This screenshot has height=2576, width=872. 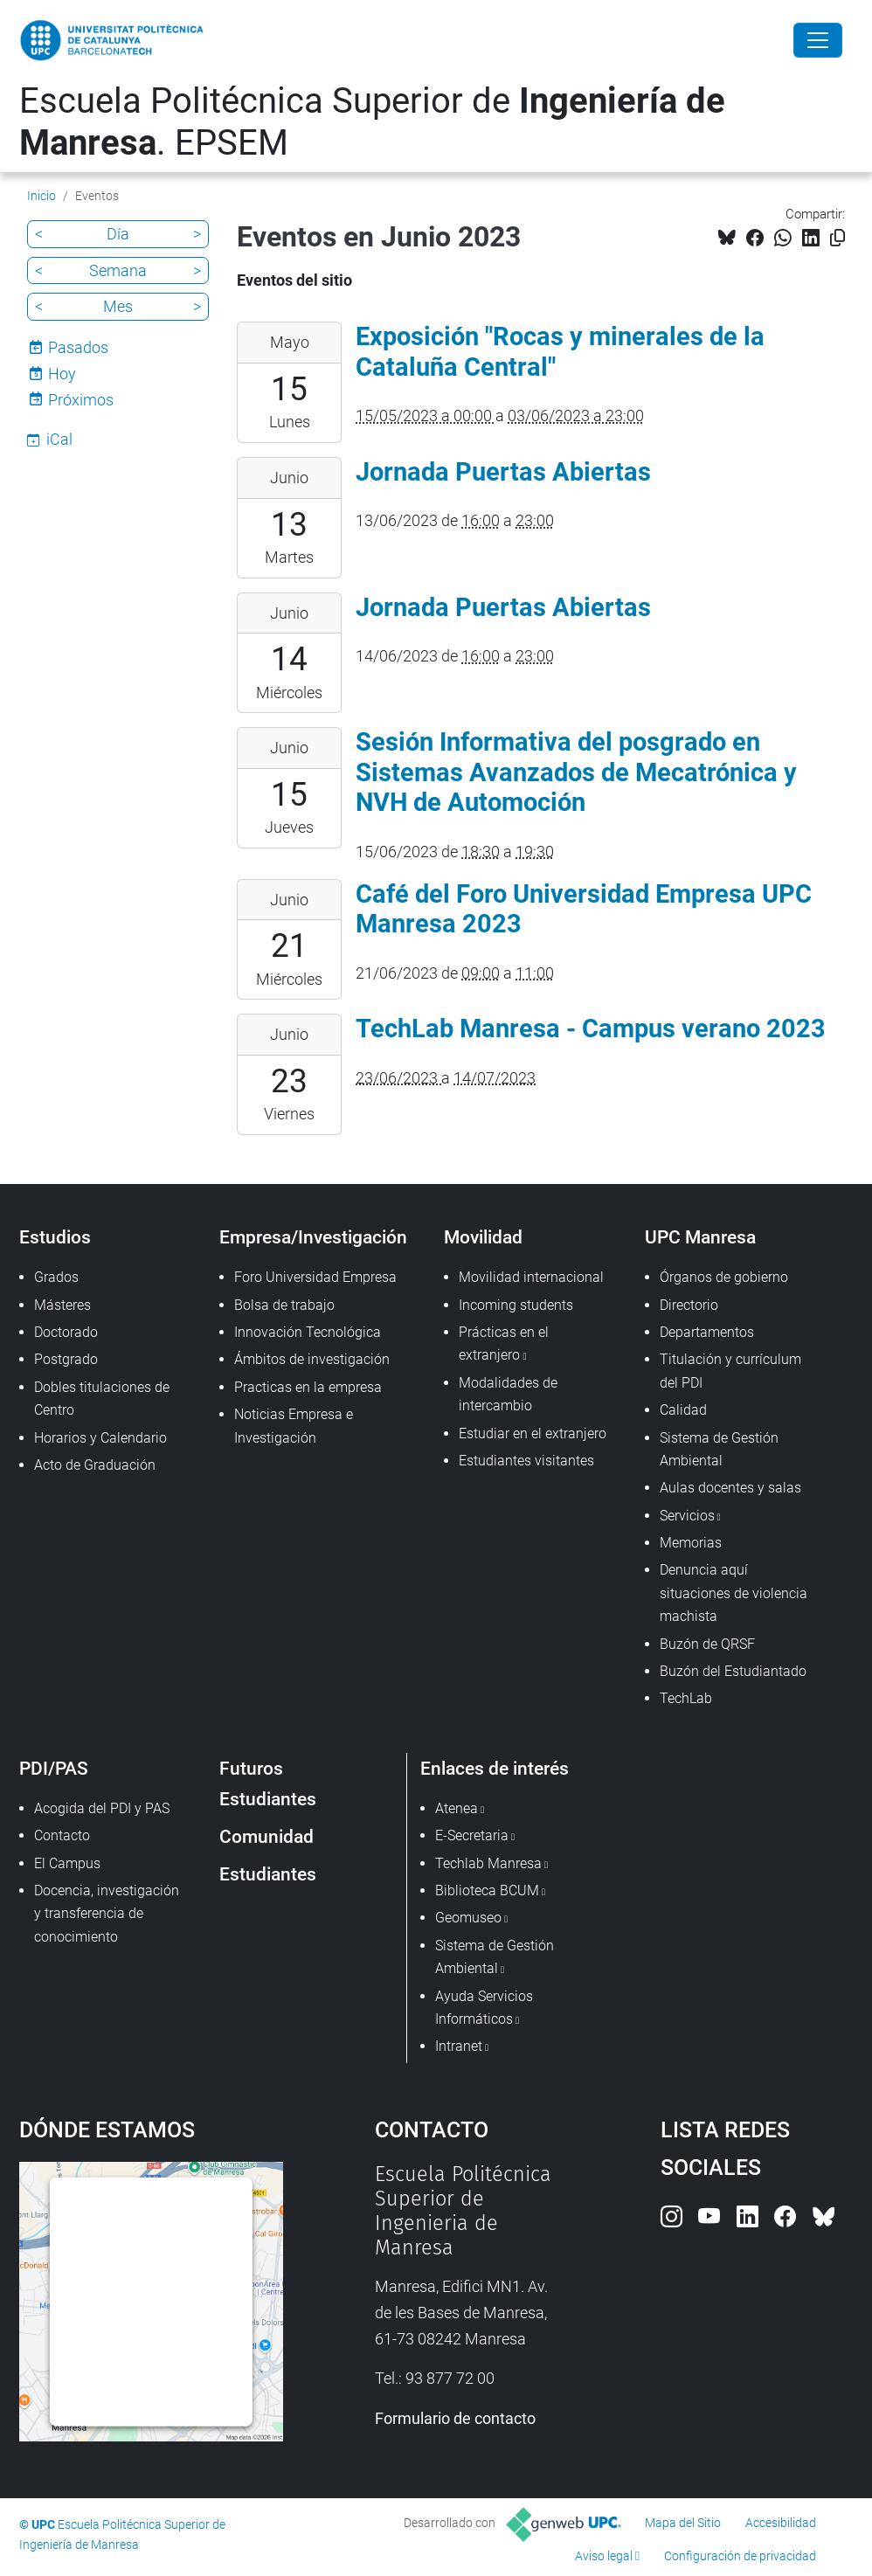 What do you see at coordinates (55, 1237) in the screenshot?
I see `Estudios` at bounding box center [55, 1237].